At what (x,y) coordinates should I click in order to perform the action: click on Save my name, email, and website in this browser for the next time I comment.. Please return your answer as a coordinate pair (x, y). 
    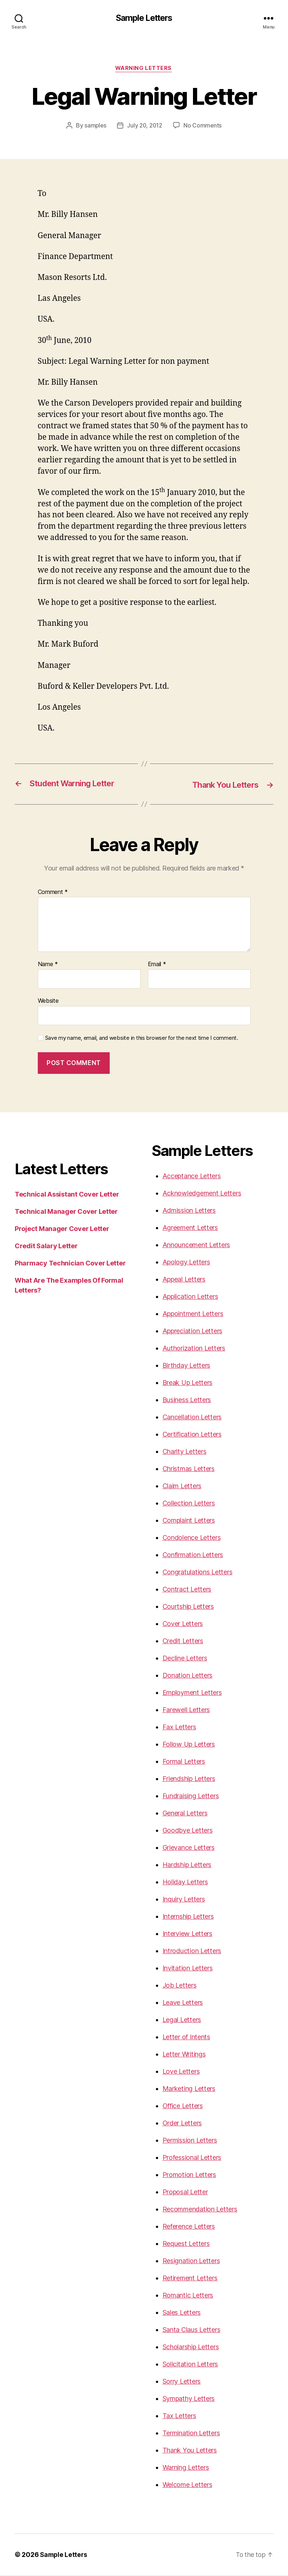
    Looking at the image, I should click on (141, 1038).